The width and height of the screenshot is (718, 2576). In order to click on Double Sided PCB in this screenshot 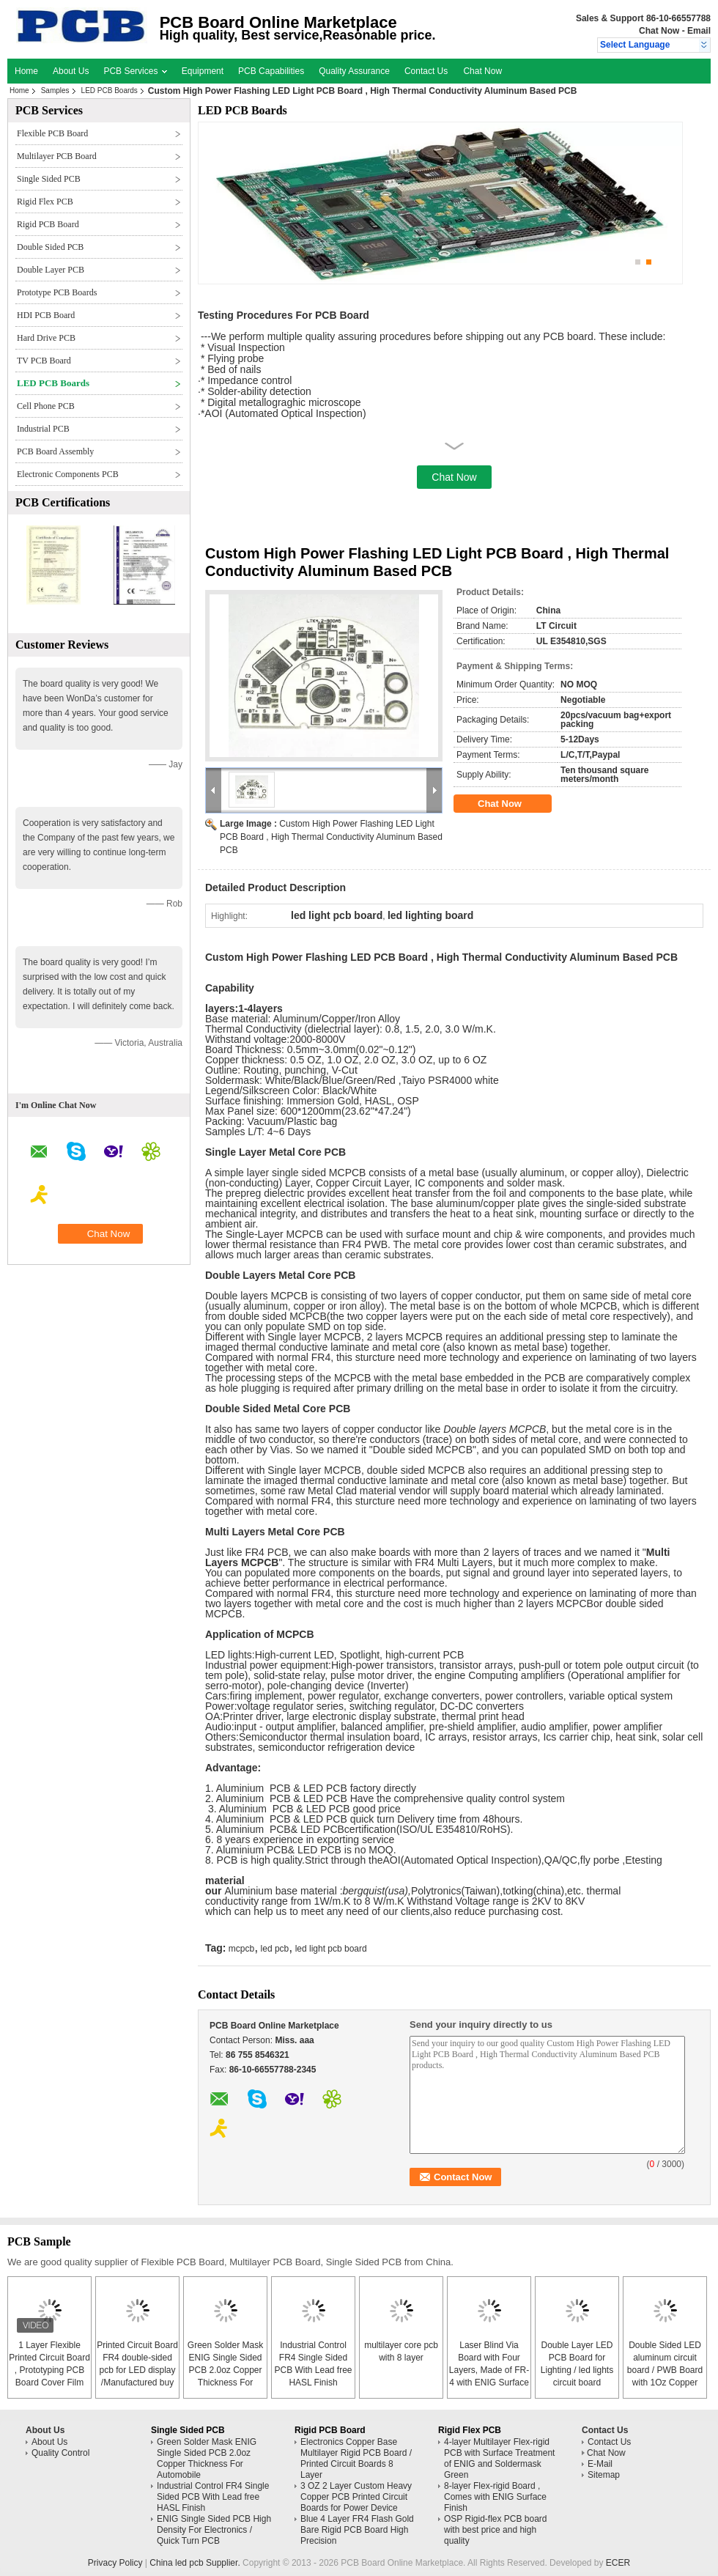, I will do `click(50, 247)`.